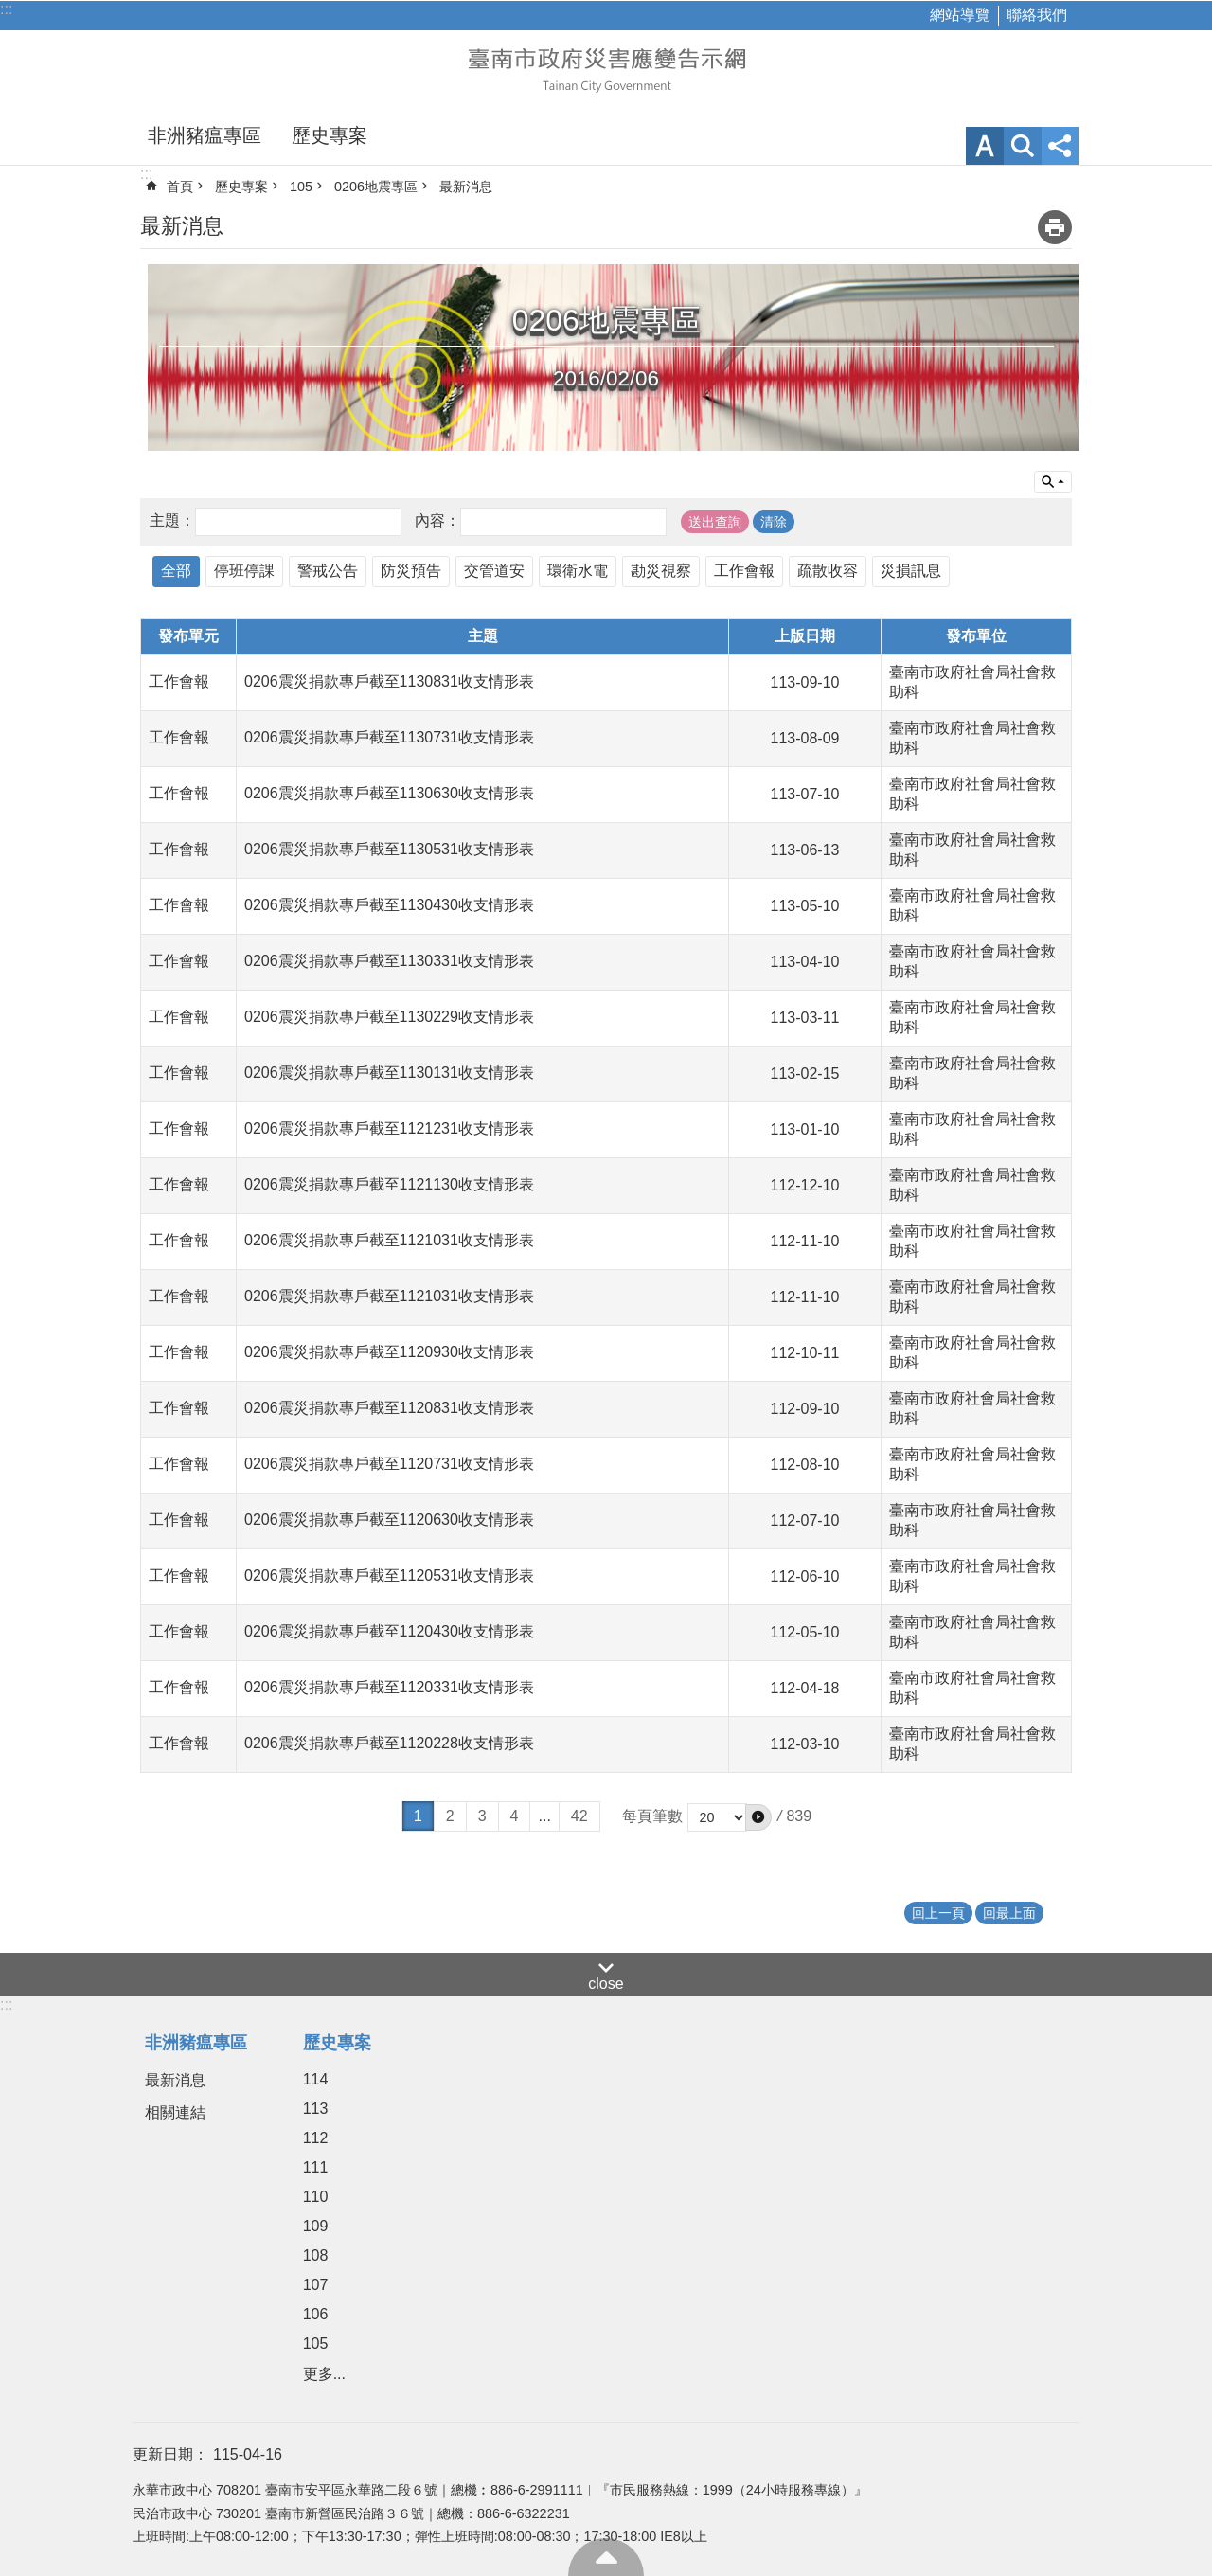  Describe the element at coordinates (1009, 1913) in the screenshot. I see `回最上面 [button]` at that location.